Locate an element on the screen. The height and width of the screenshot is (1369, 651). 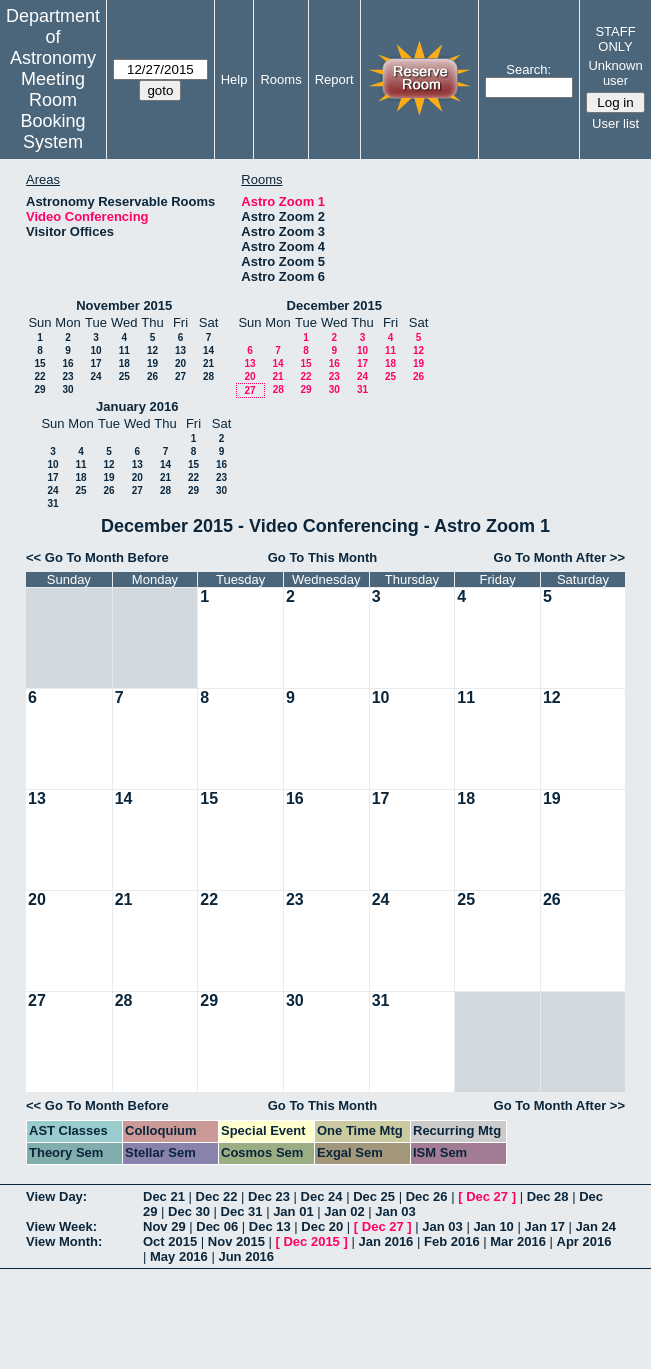
Go To Month After >> is located at coordinates (559, 557).